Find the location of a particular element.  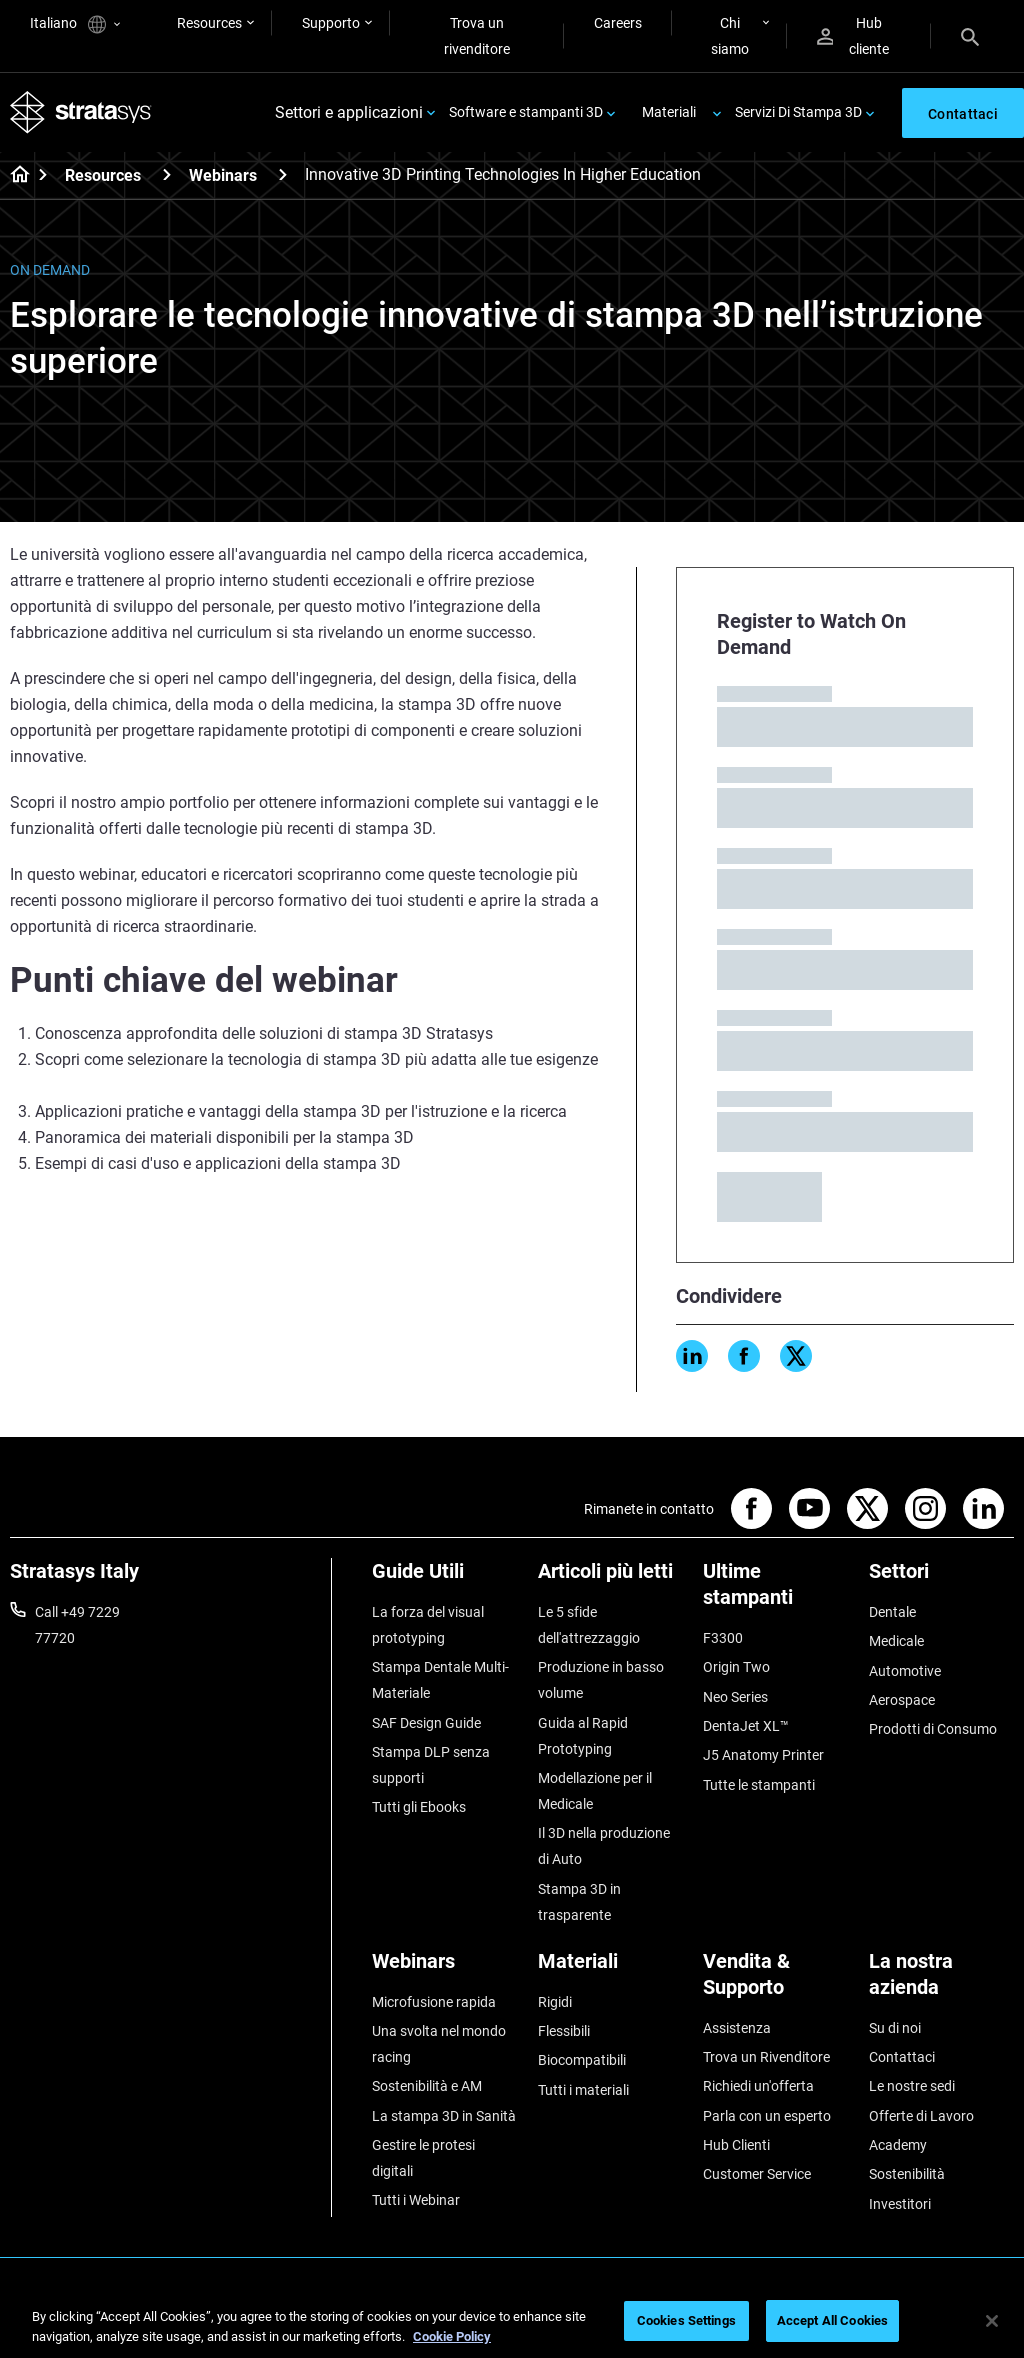

Rigidi is located at coordinates (555, 2002).